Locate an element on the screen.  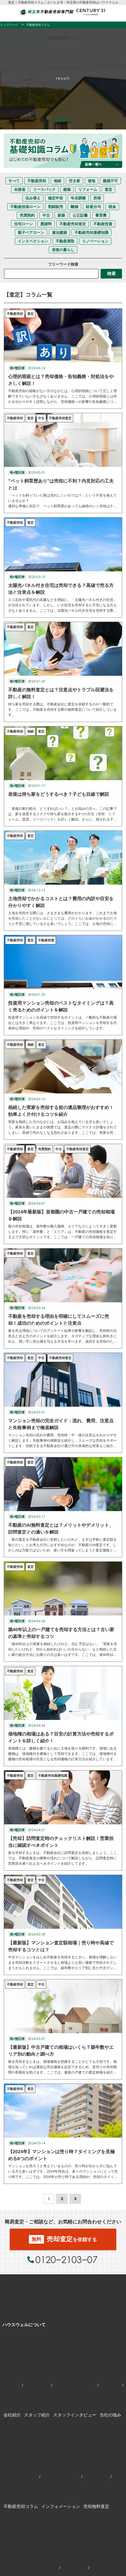
相続 is located at coordinates (57, 181).